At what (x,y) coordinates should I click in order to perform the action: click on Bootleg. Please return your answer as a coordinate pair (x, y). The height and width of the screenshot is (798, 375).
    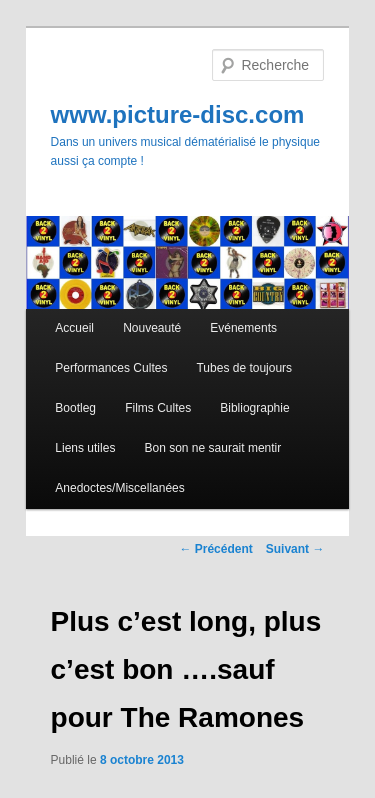
    Looking at the image, I should click on (75, 408).